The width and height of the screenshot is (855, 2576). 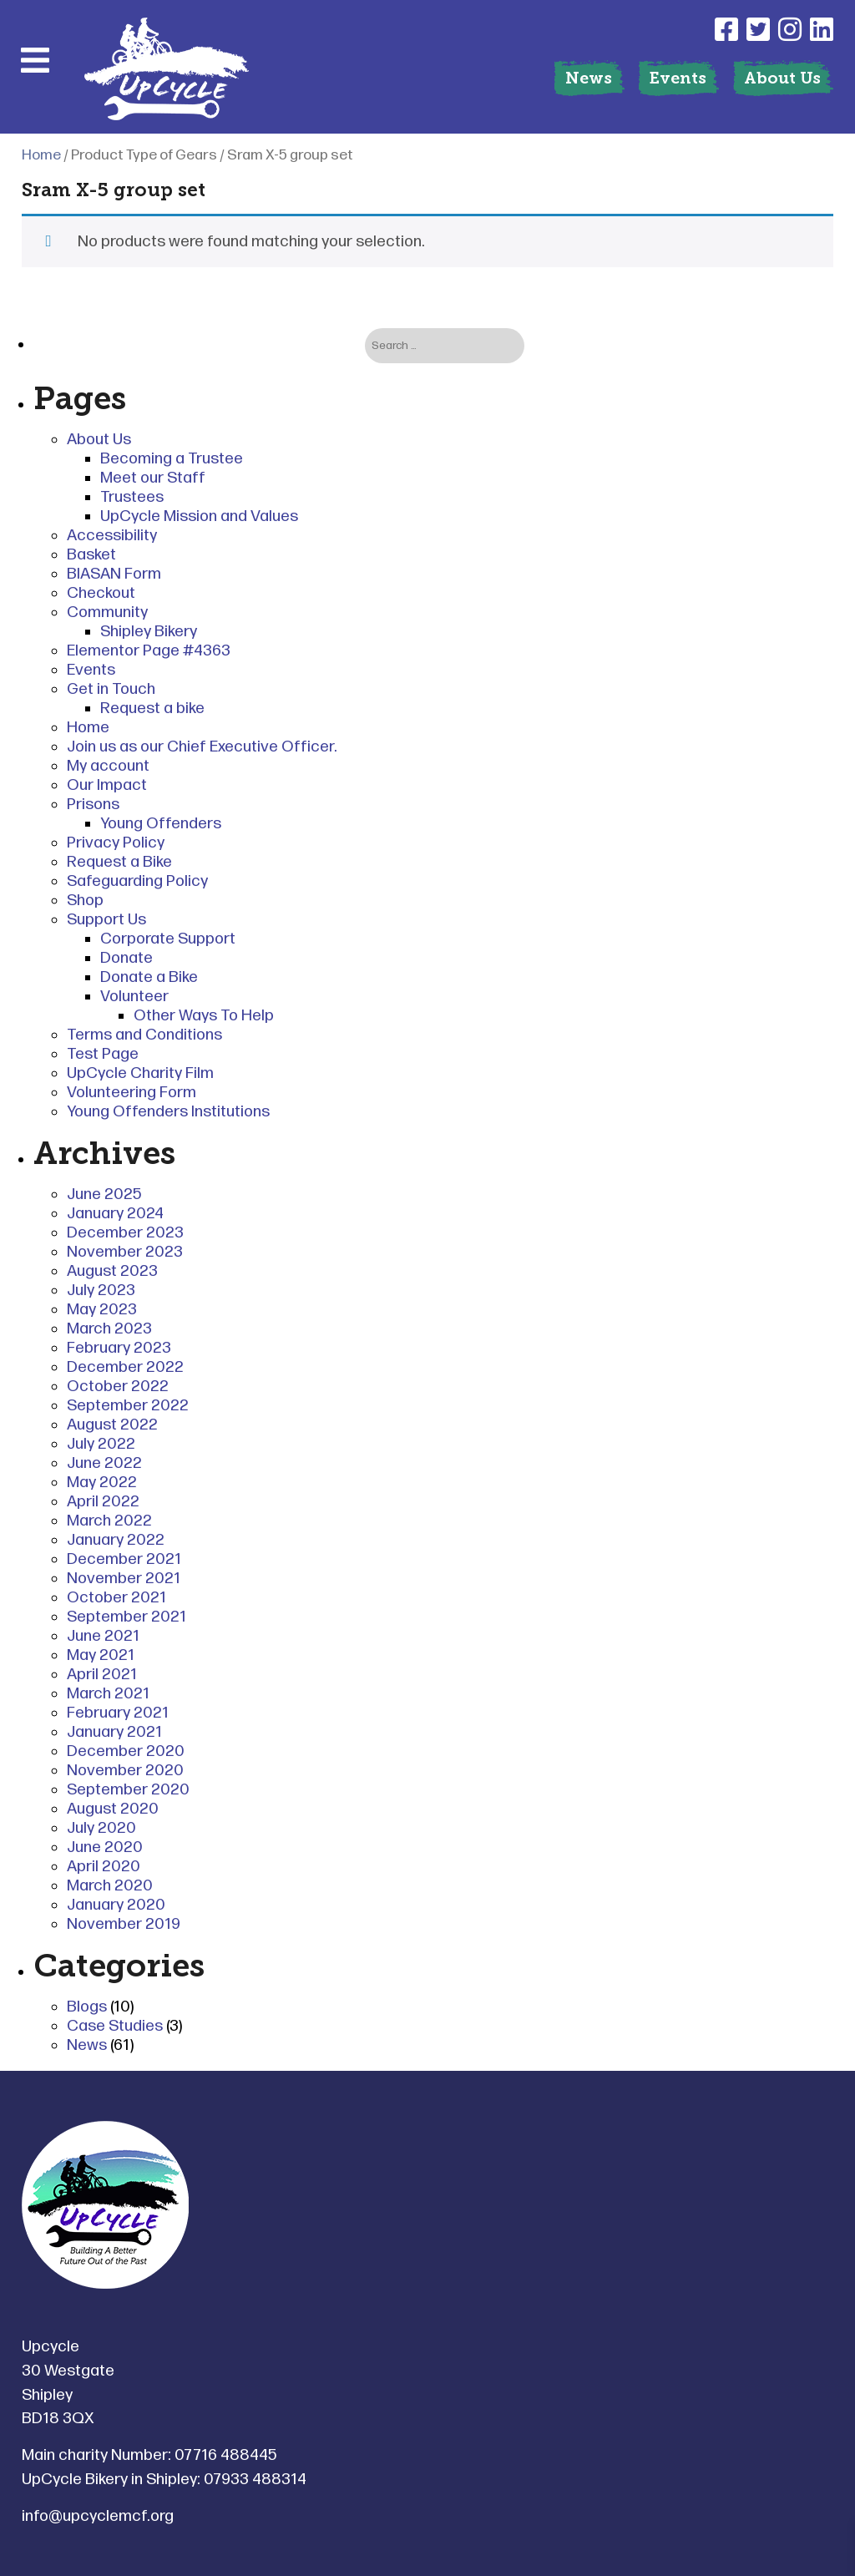 I want to click on Prisons, so click(x=93, y=804).